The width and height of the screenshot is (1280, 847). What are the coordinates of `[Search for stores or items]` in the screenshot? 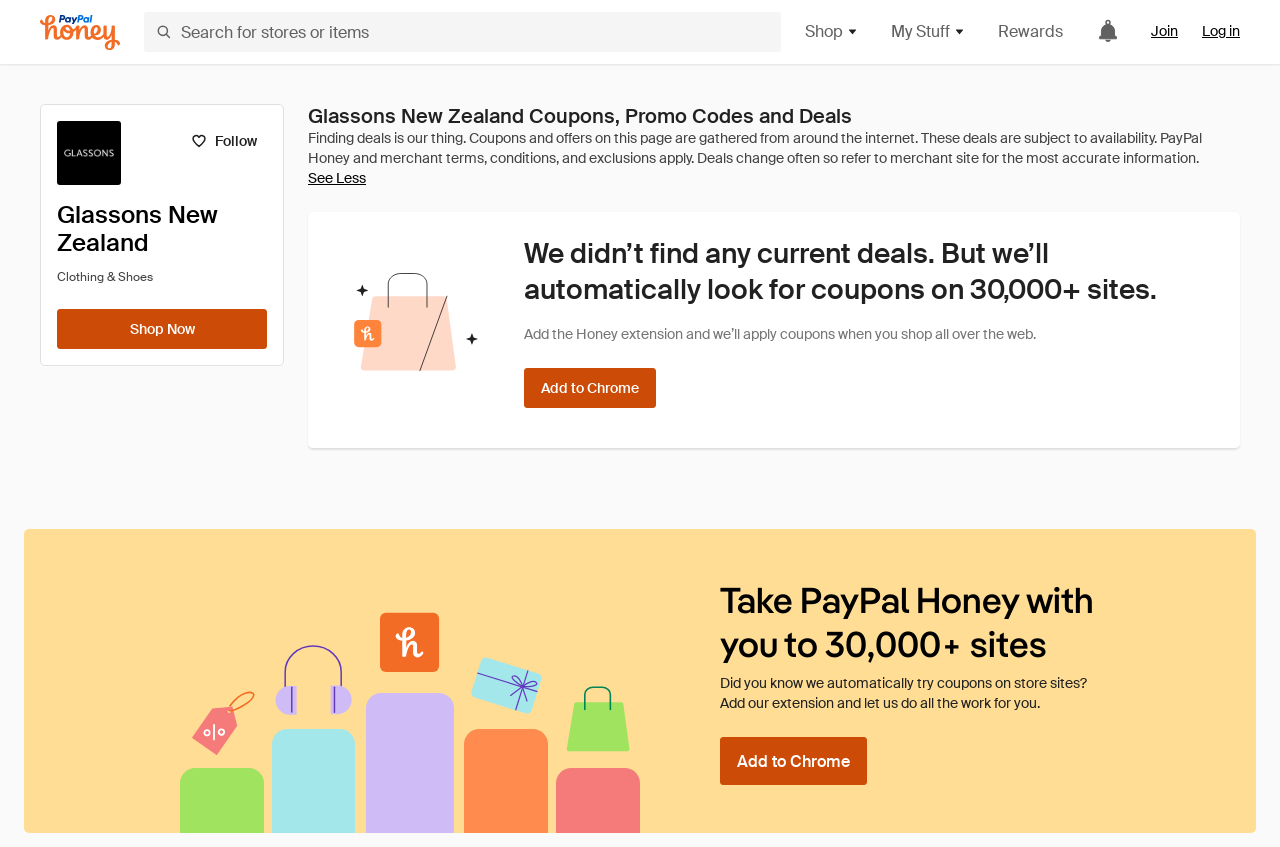 It's located at (462, 32).